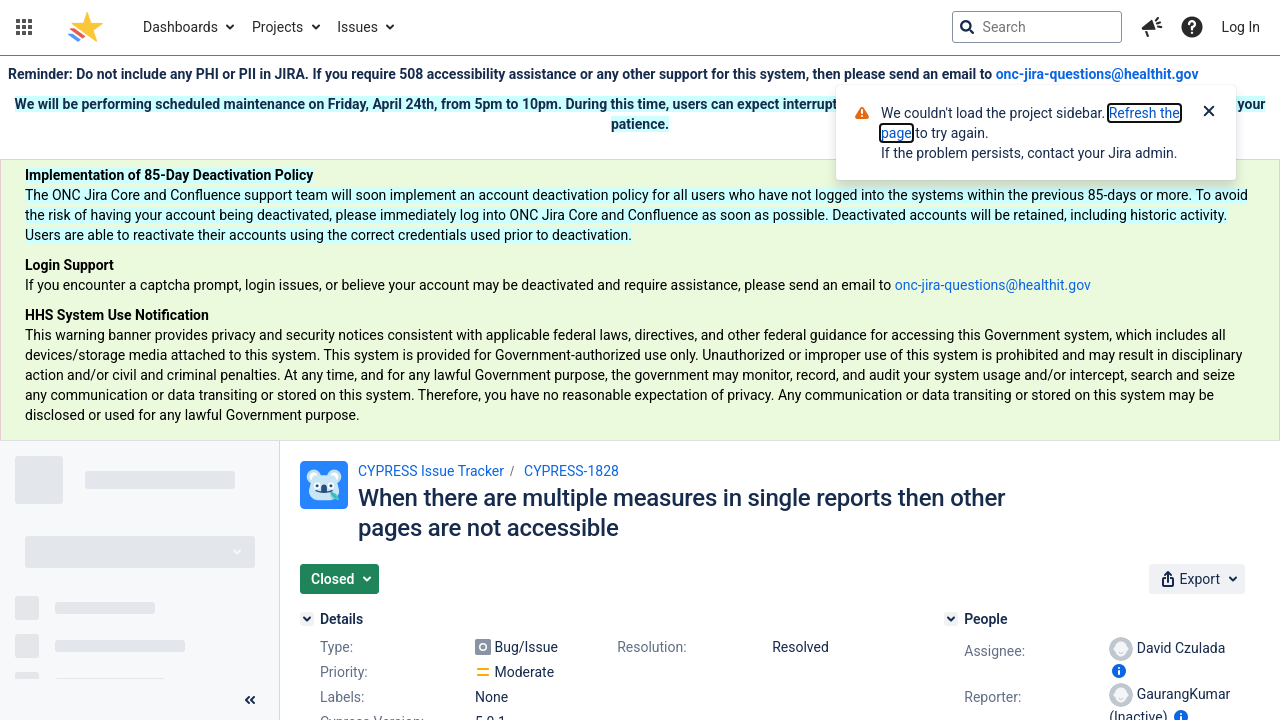 This screenshot has width=1280, height=720. Describe the element at coordinates (250, 700) in the screenshot. I see `[Collapse sidebar ( [ )]` at that location.